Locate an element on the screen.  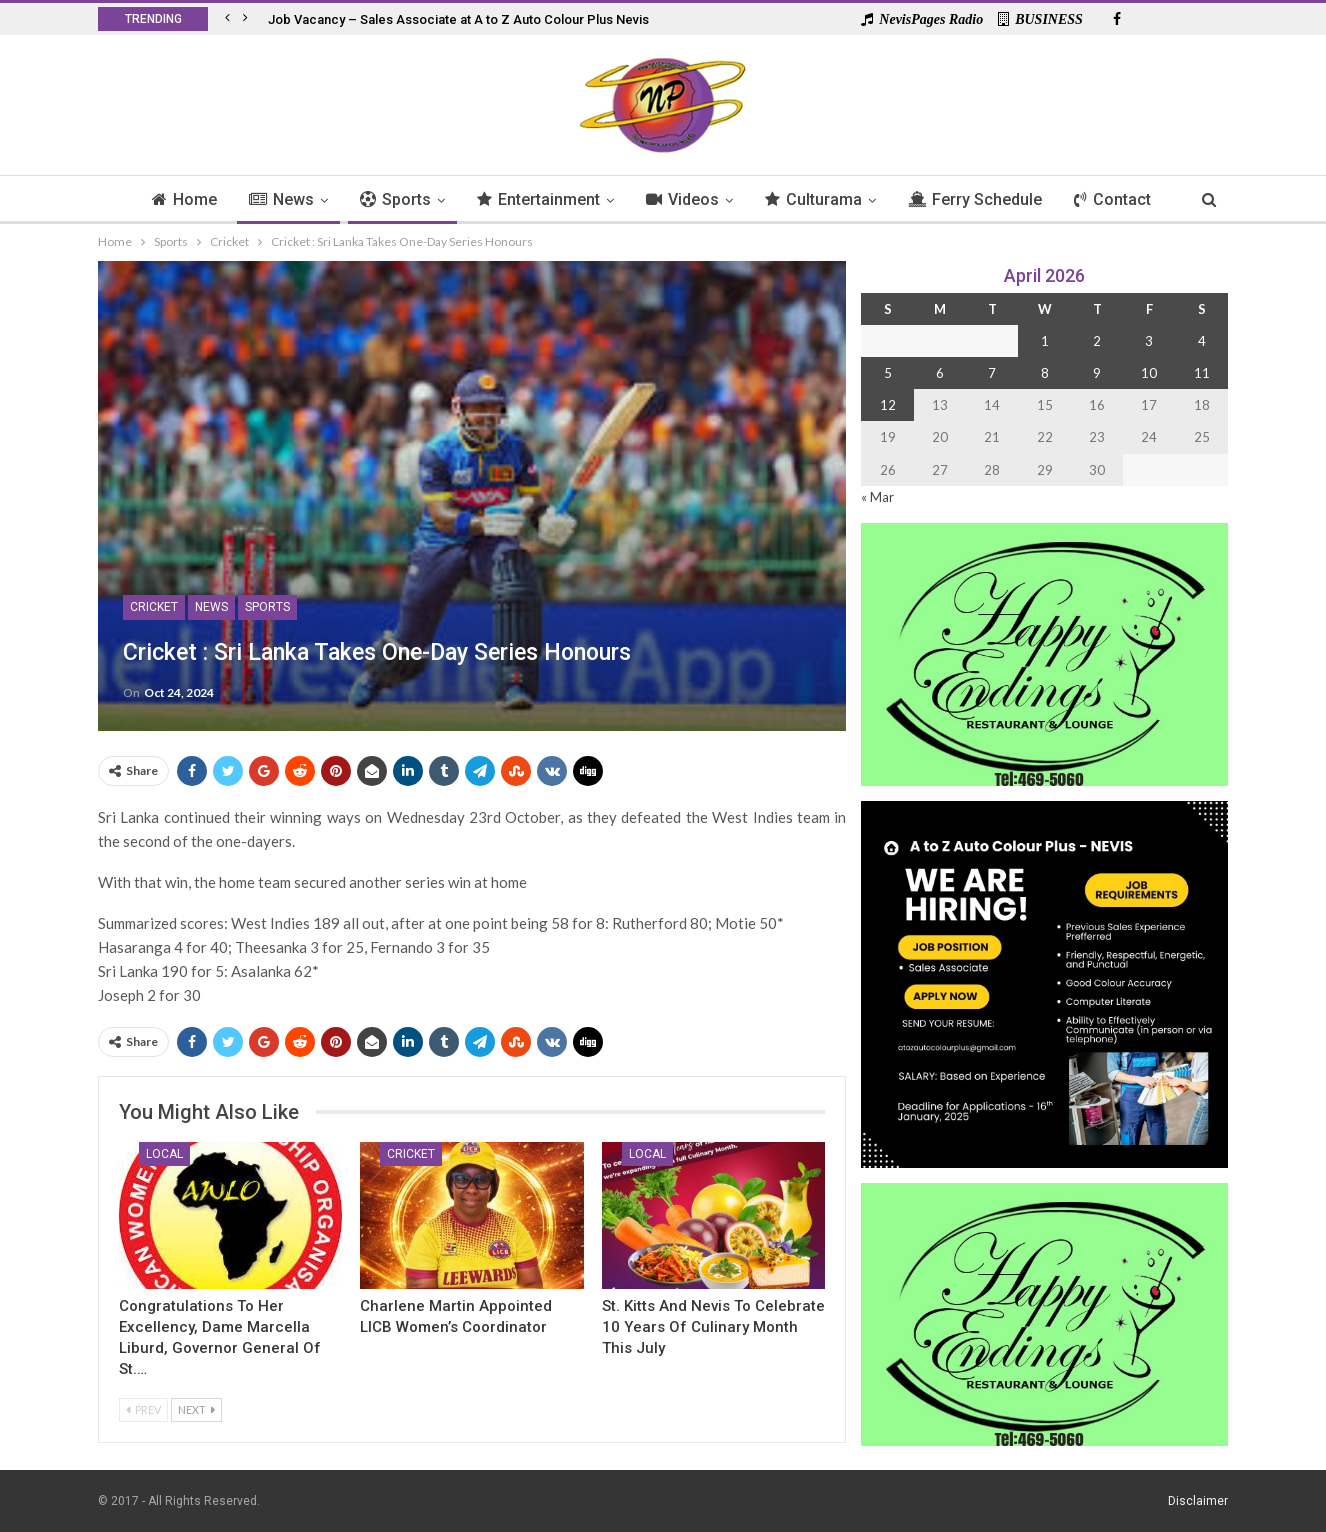
Contact is located at coordinates (1122, 199).